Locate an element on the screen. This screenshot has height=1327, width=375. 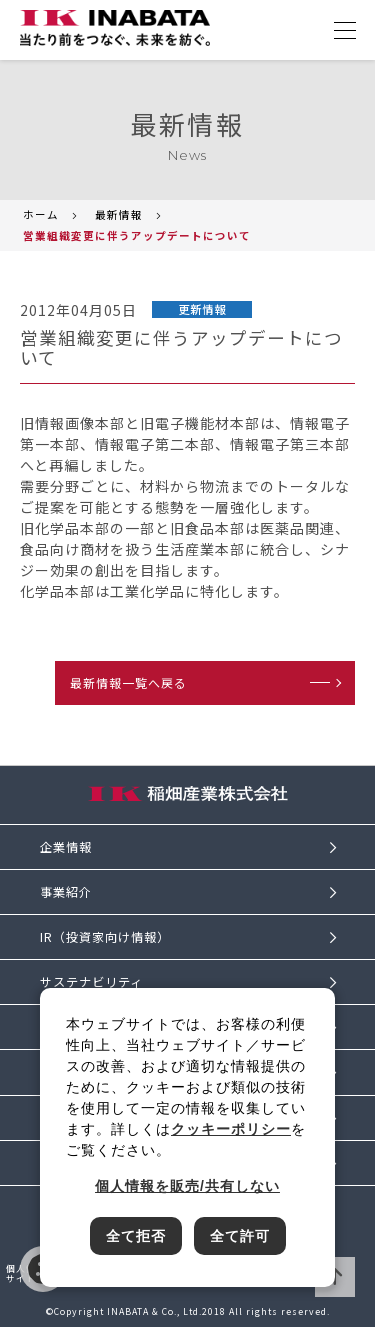
事業紹介 is located at coordinates (66, 892).